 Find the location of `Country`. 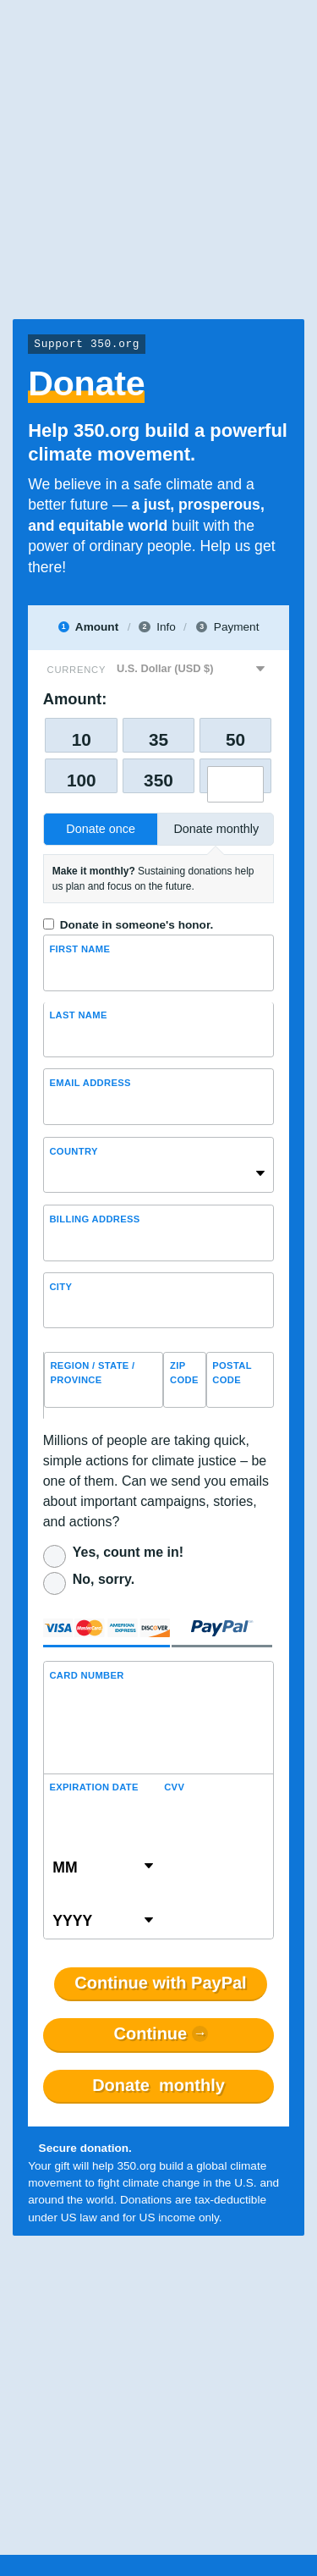

Country is located at coordinates (73, 1151).